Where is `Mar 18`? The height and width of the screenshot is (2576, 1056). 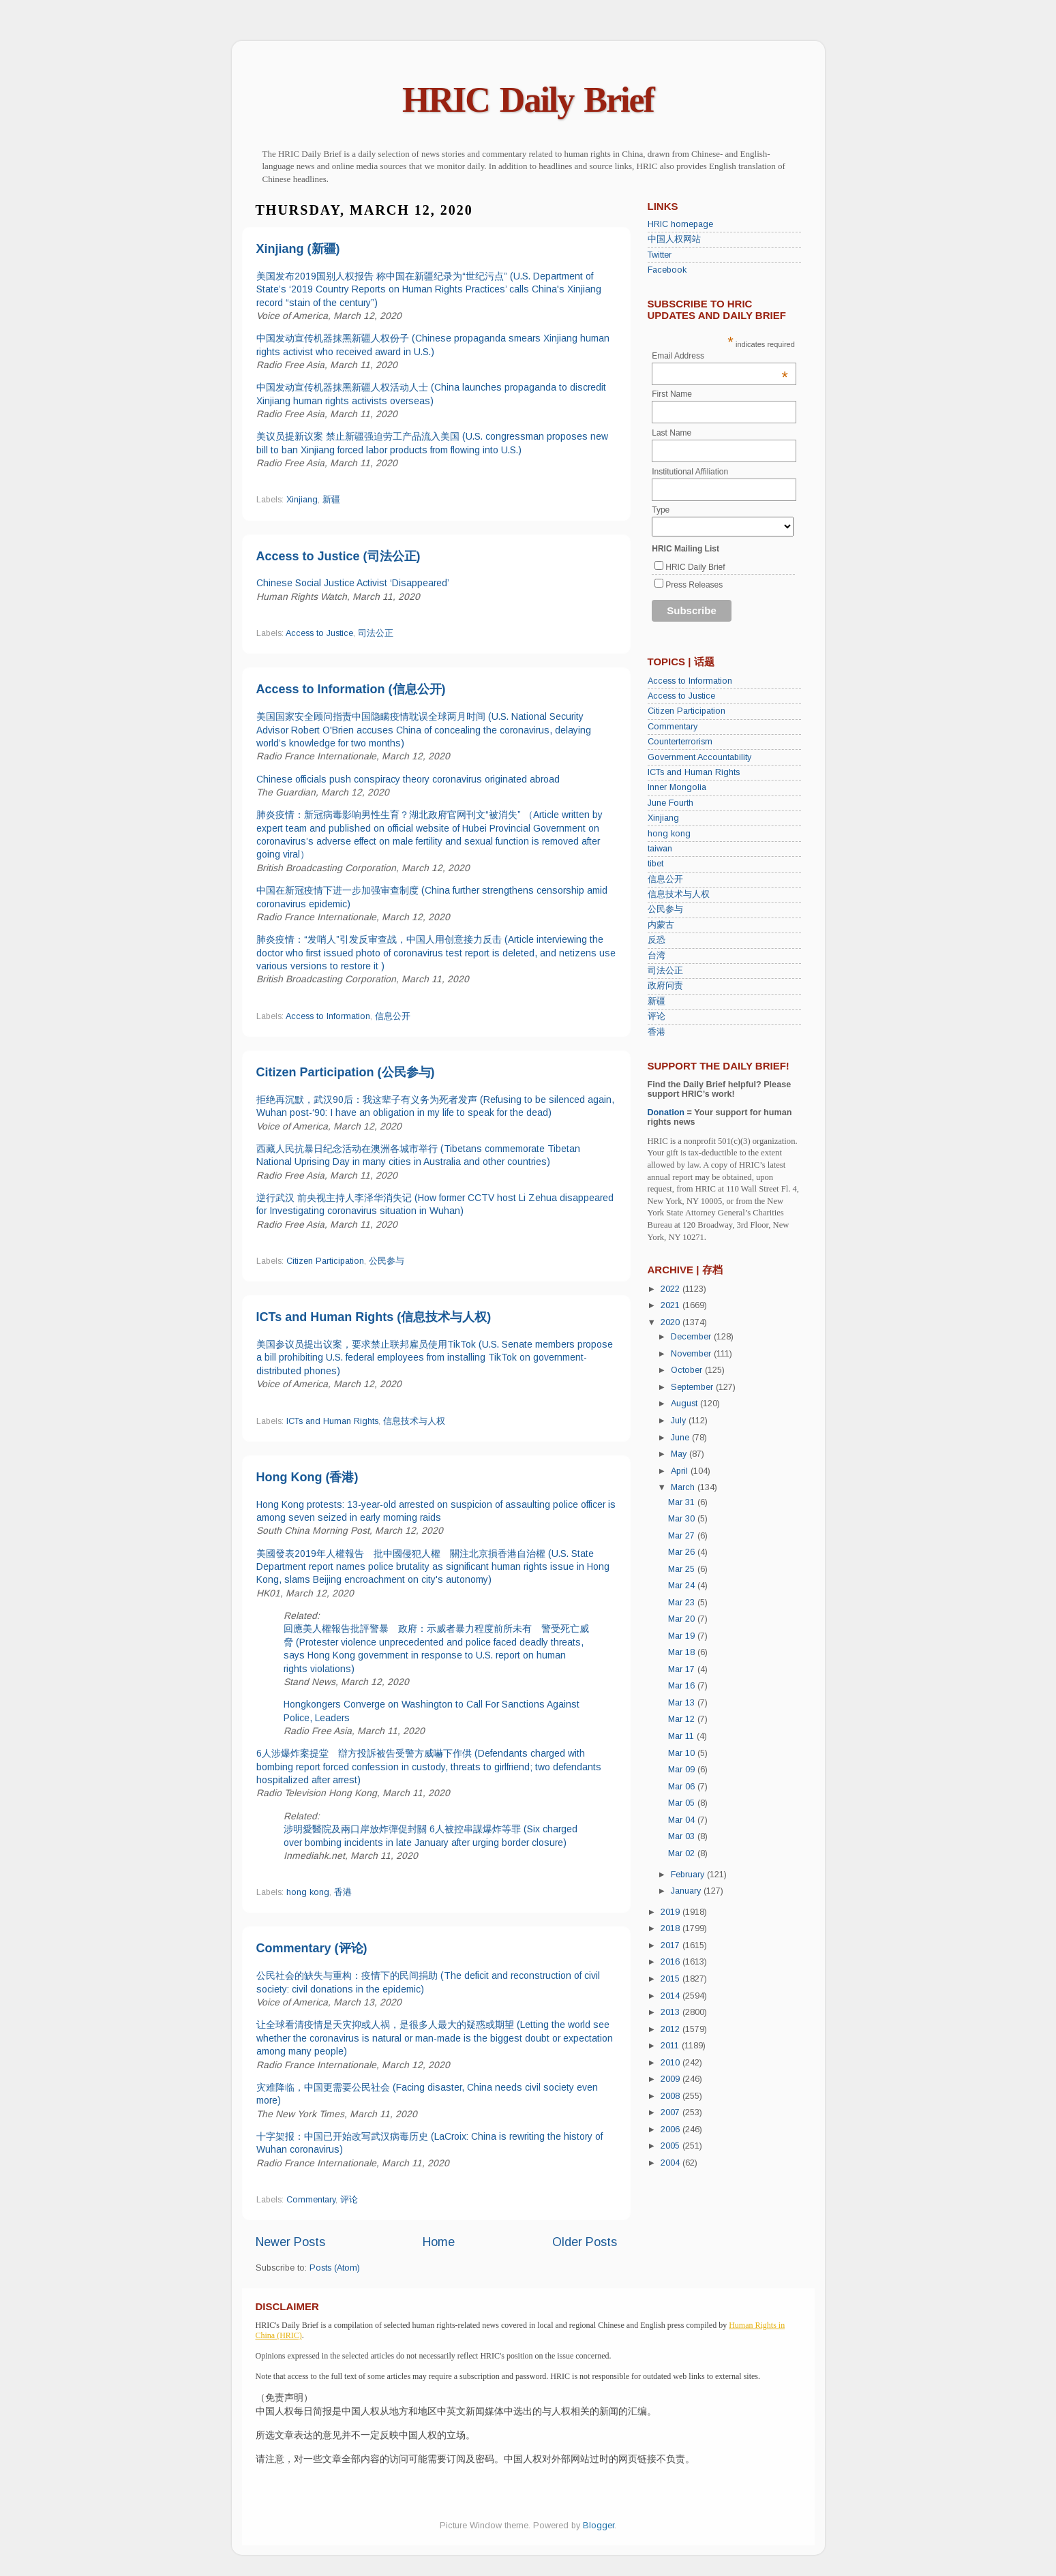 Mar 18 is located at coordinates (682, 1652).